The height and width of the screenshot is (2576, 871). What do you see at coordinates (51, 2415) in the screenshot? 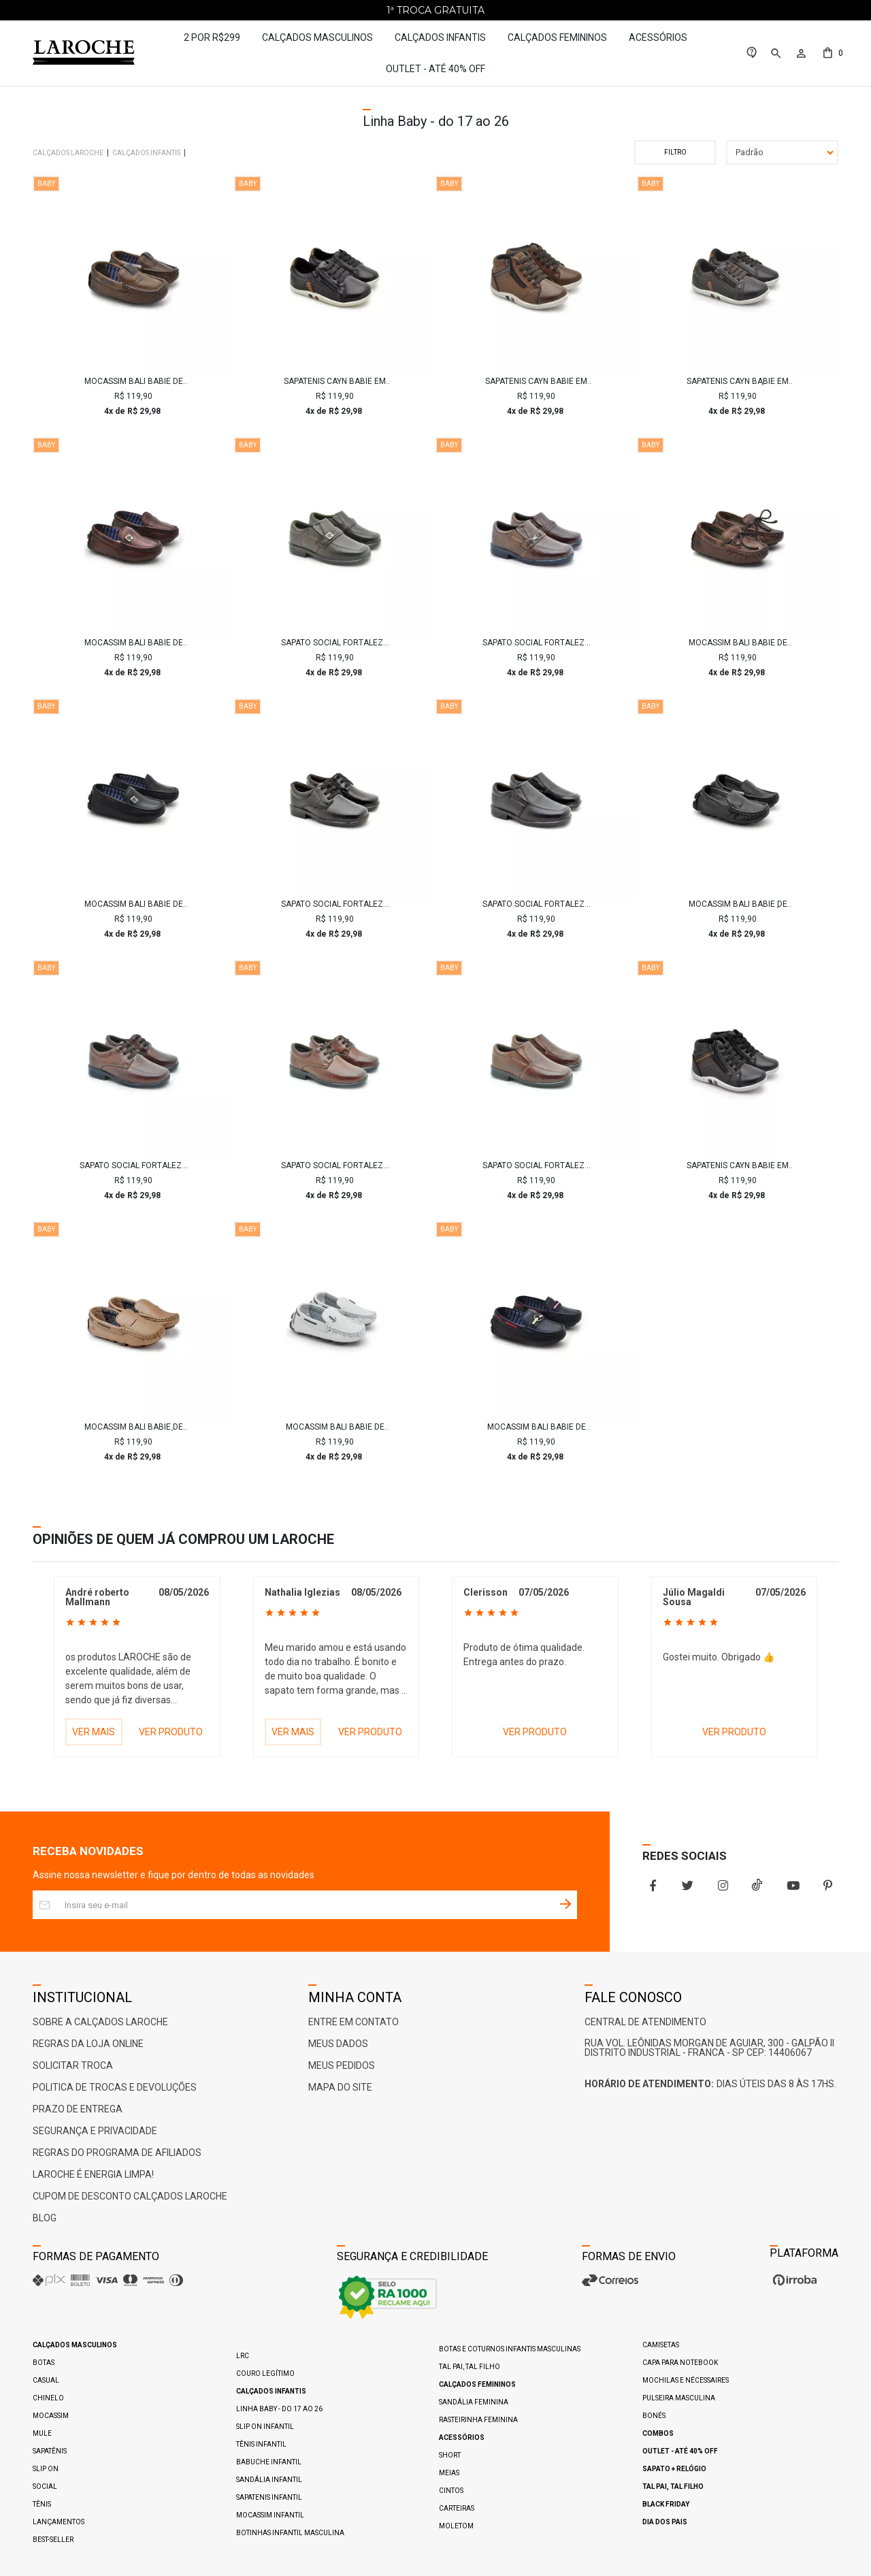
I see `Mocassim` at bounding box center [51, 2415].